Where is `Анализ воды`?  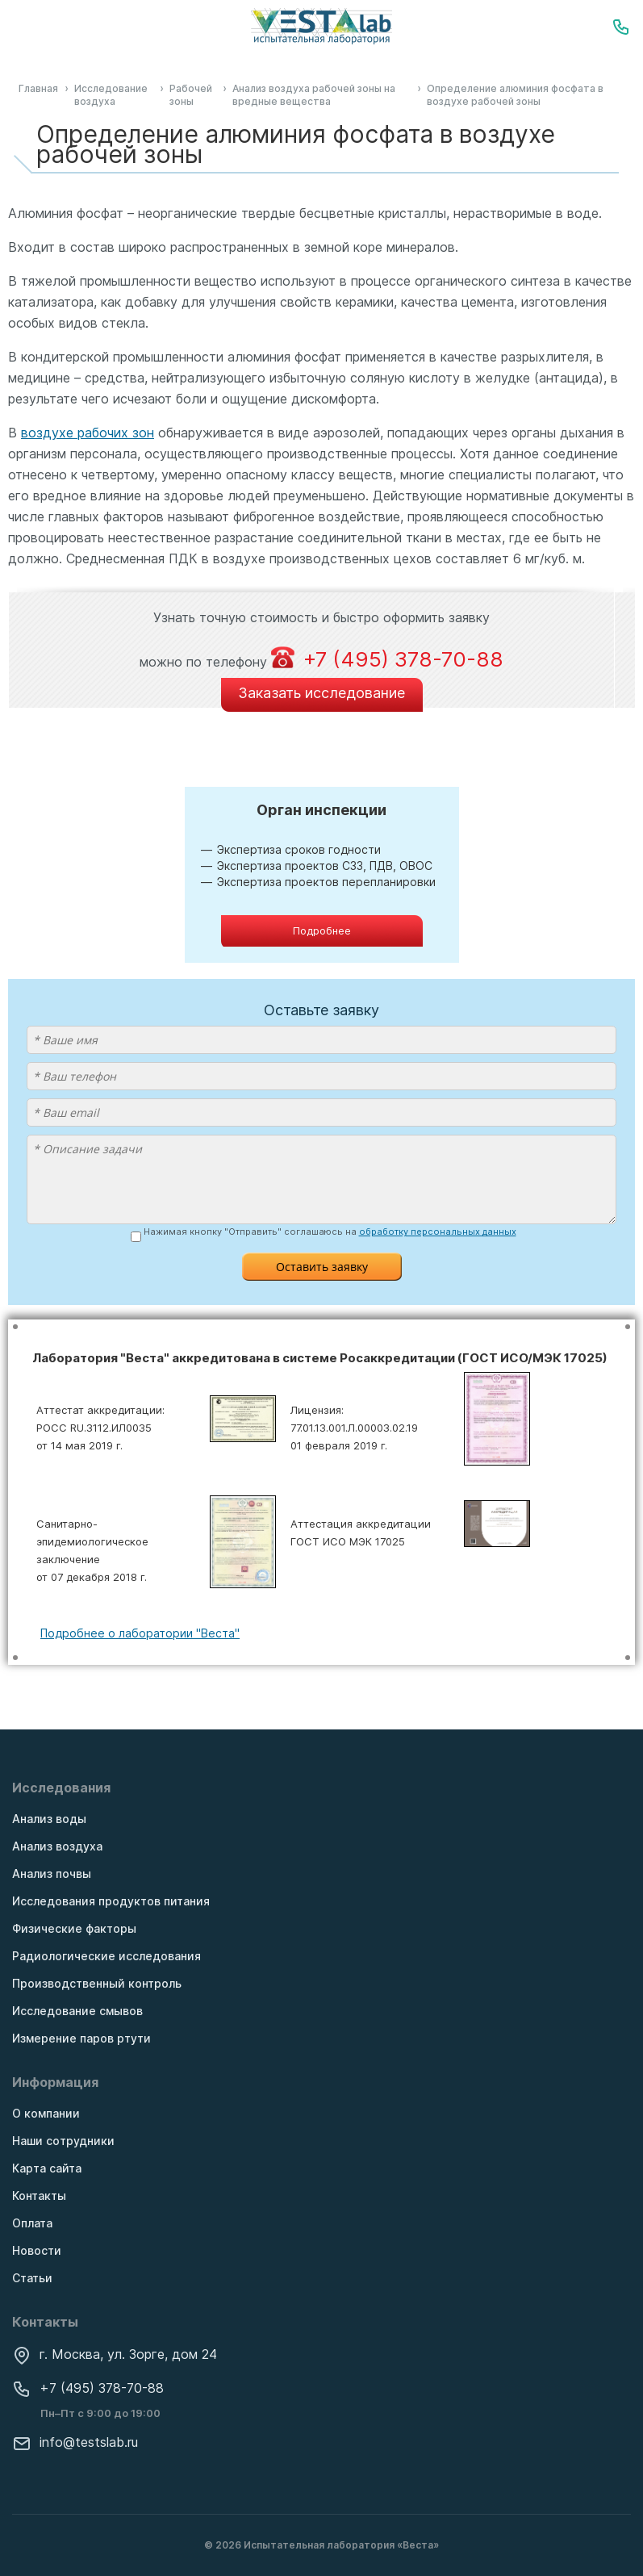
Анализ воды is located at coordinates (49, 1818).